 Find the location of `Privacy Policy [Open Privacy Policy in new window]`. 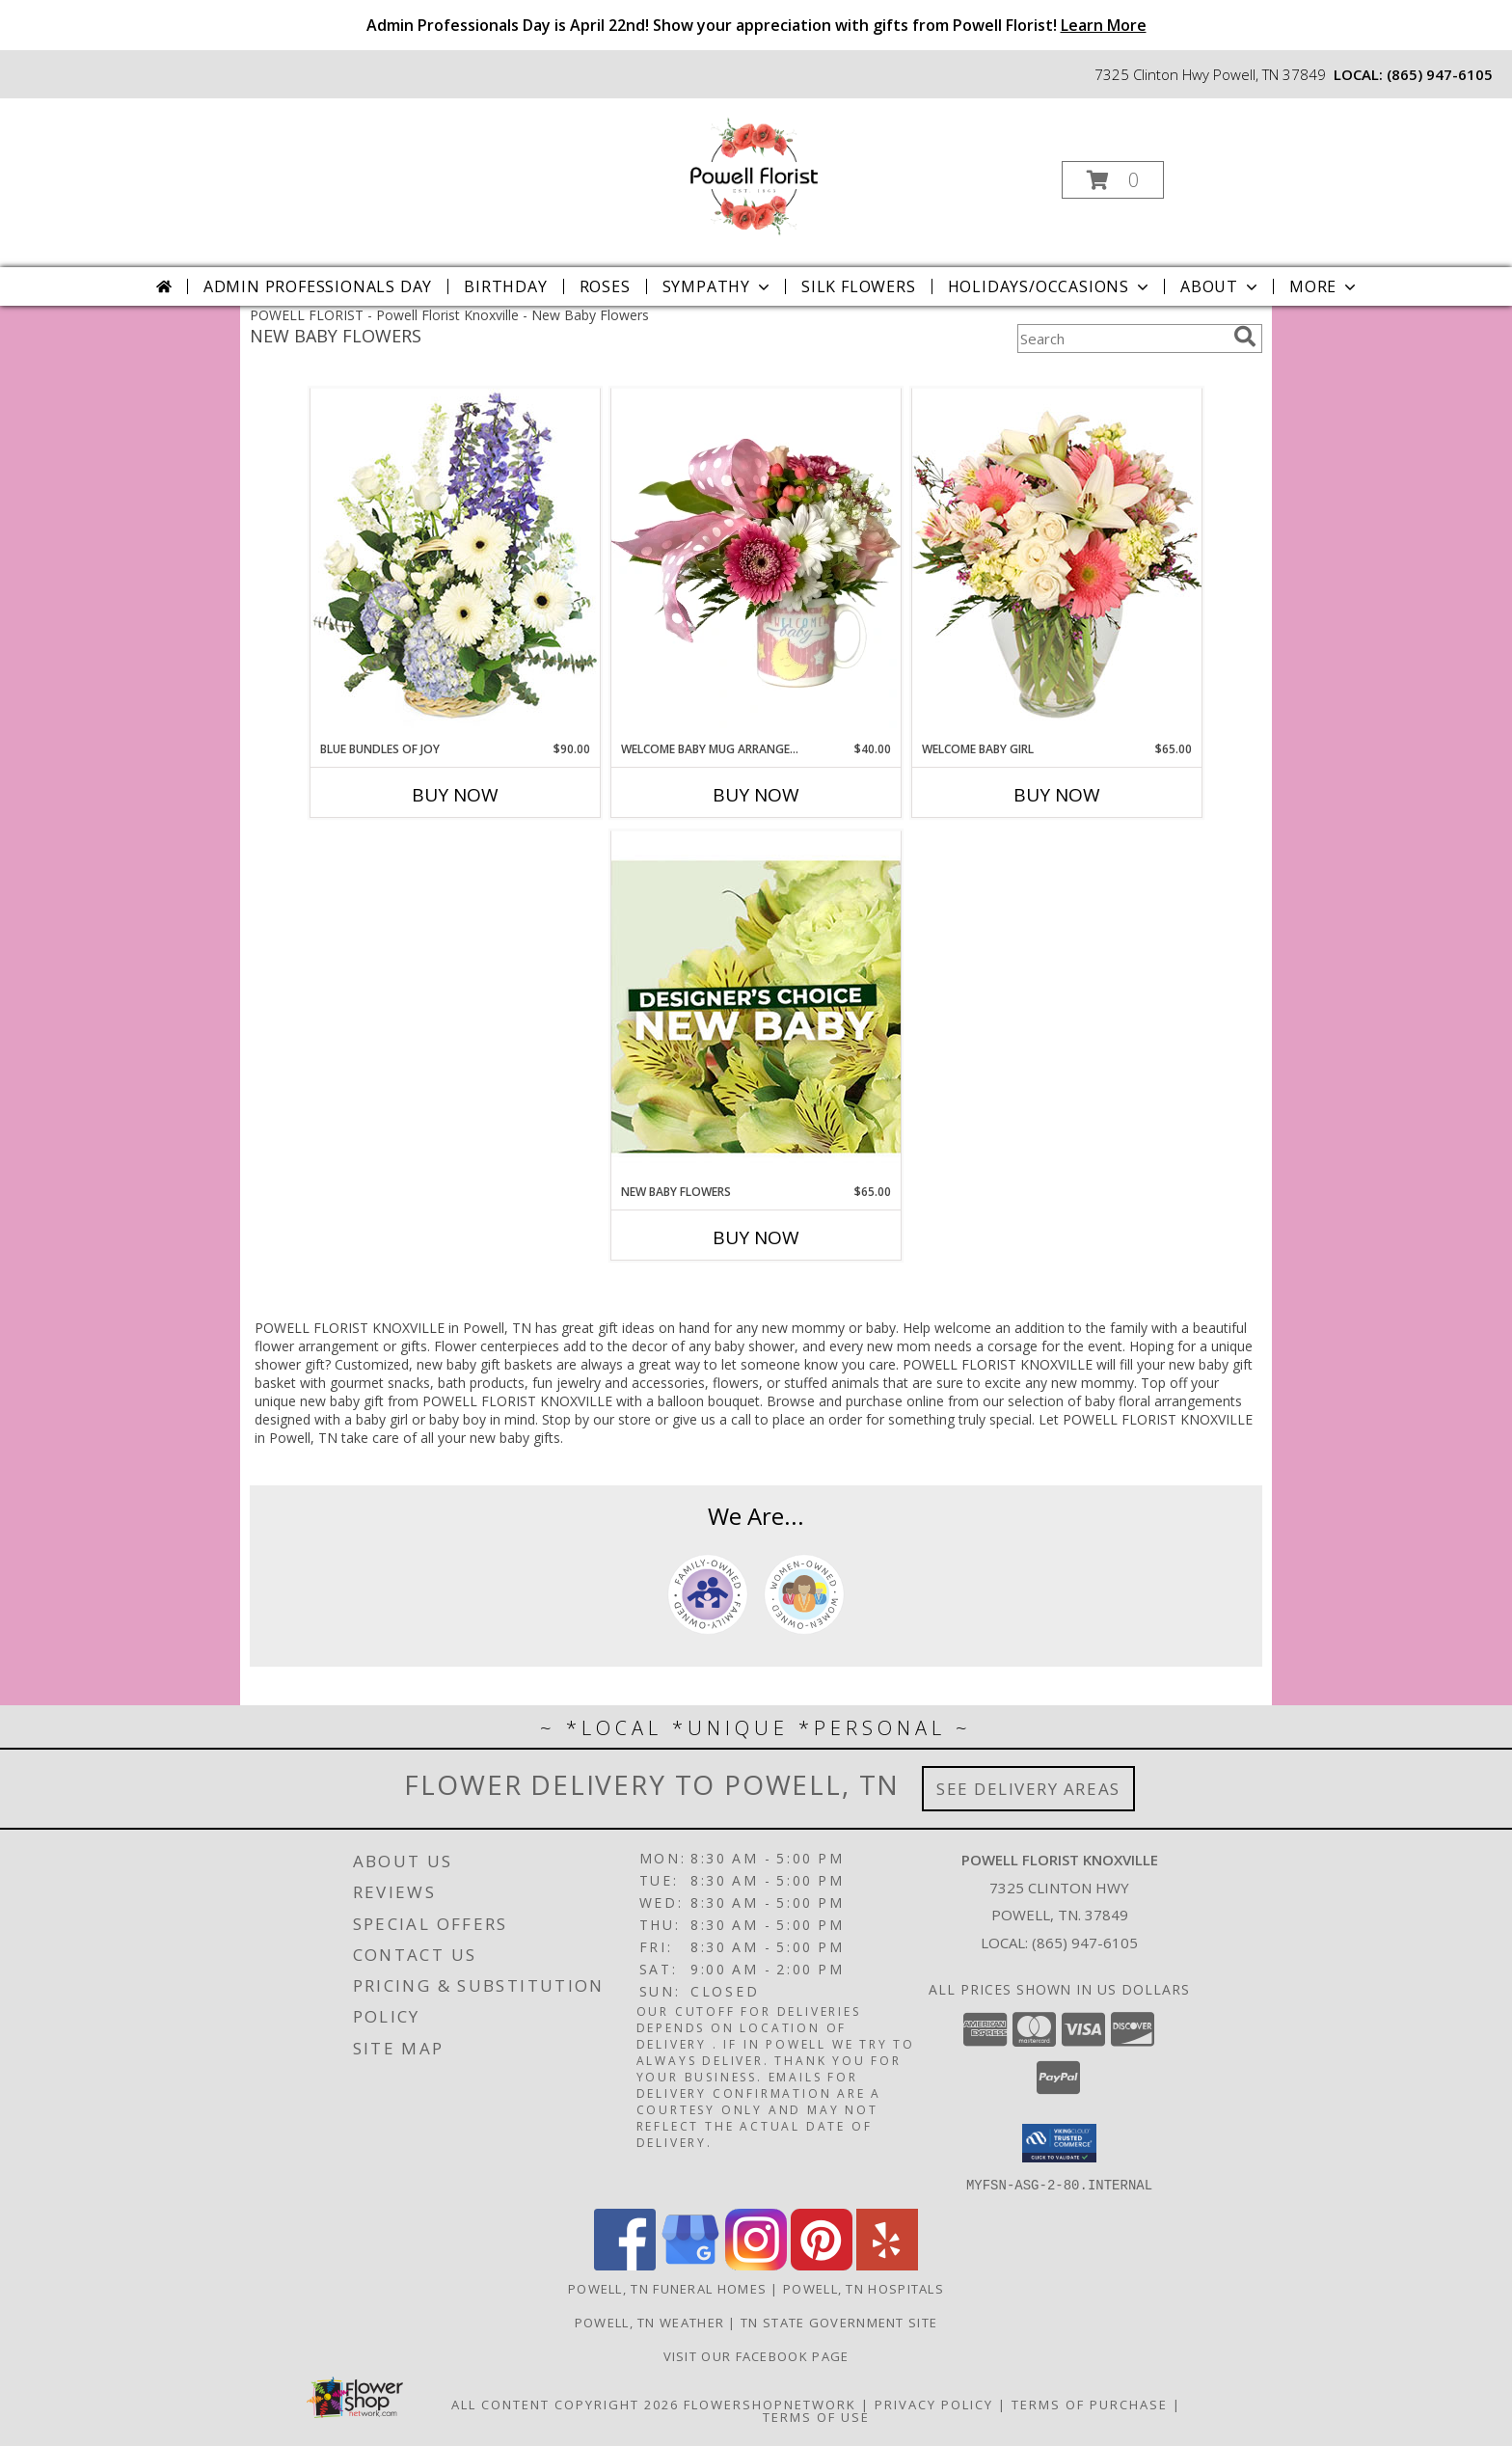

Privacy Policy [Open Privacy Policy in new window] is located at coordinates (934, 2403).